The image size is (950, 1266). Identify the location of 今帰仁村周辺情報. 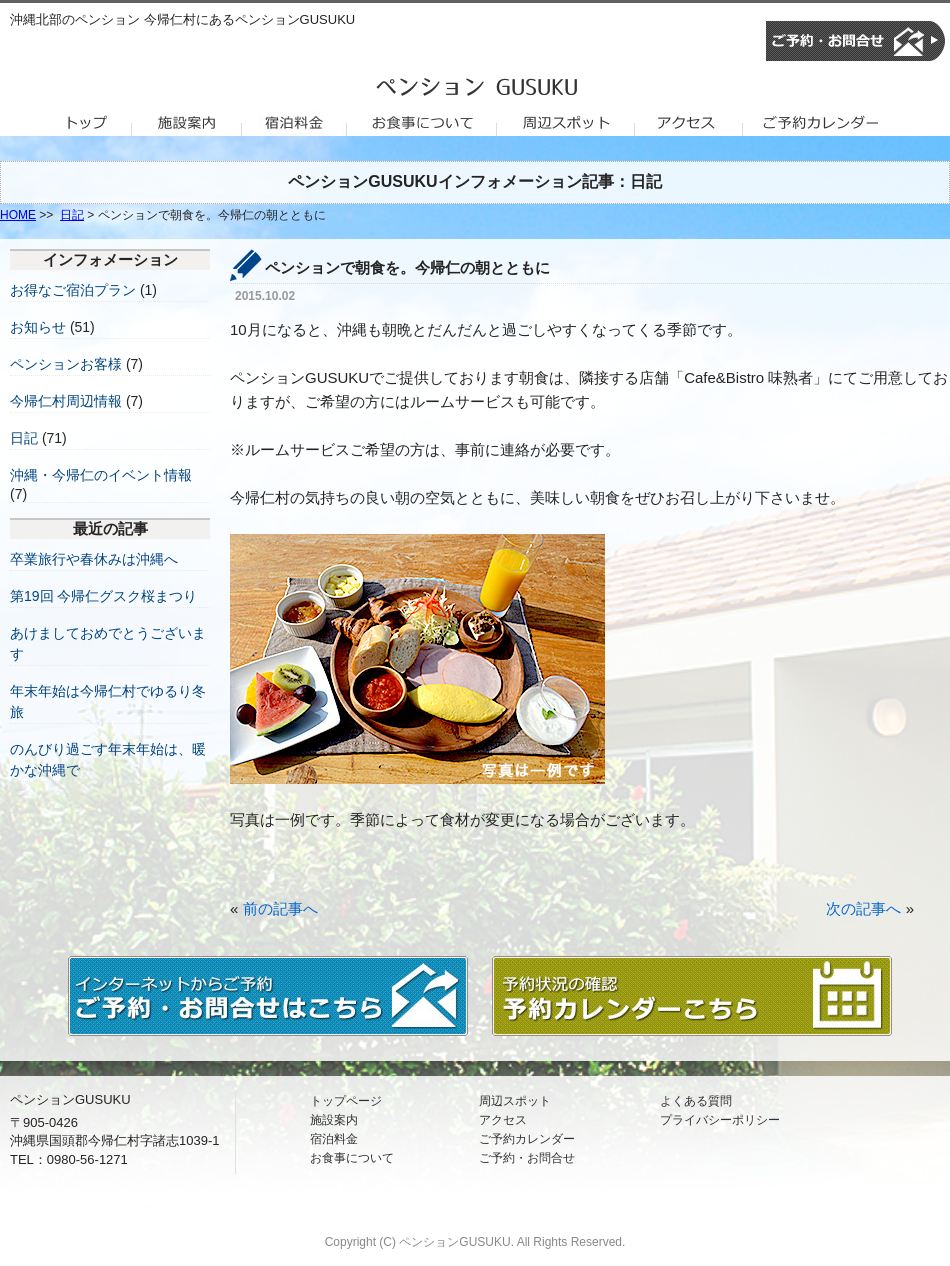
(66, 401).